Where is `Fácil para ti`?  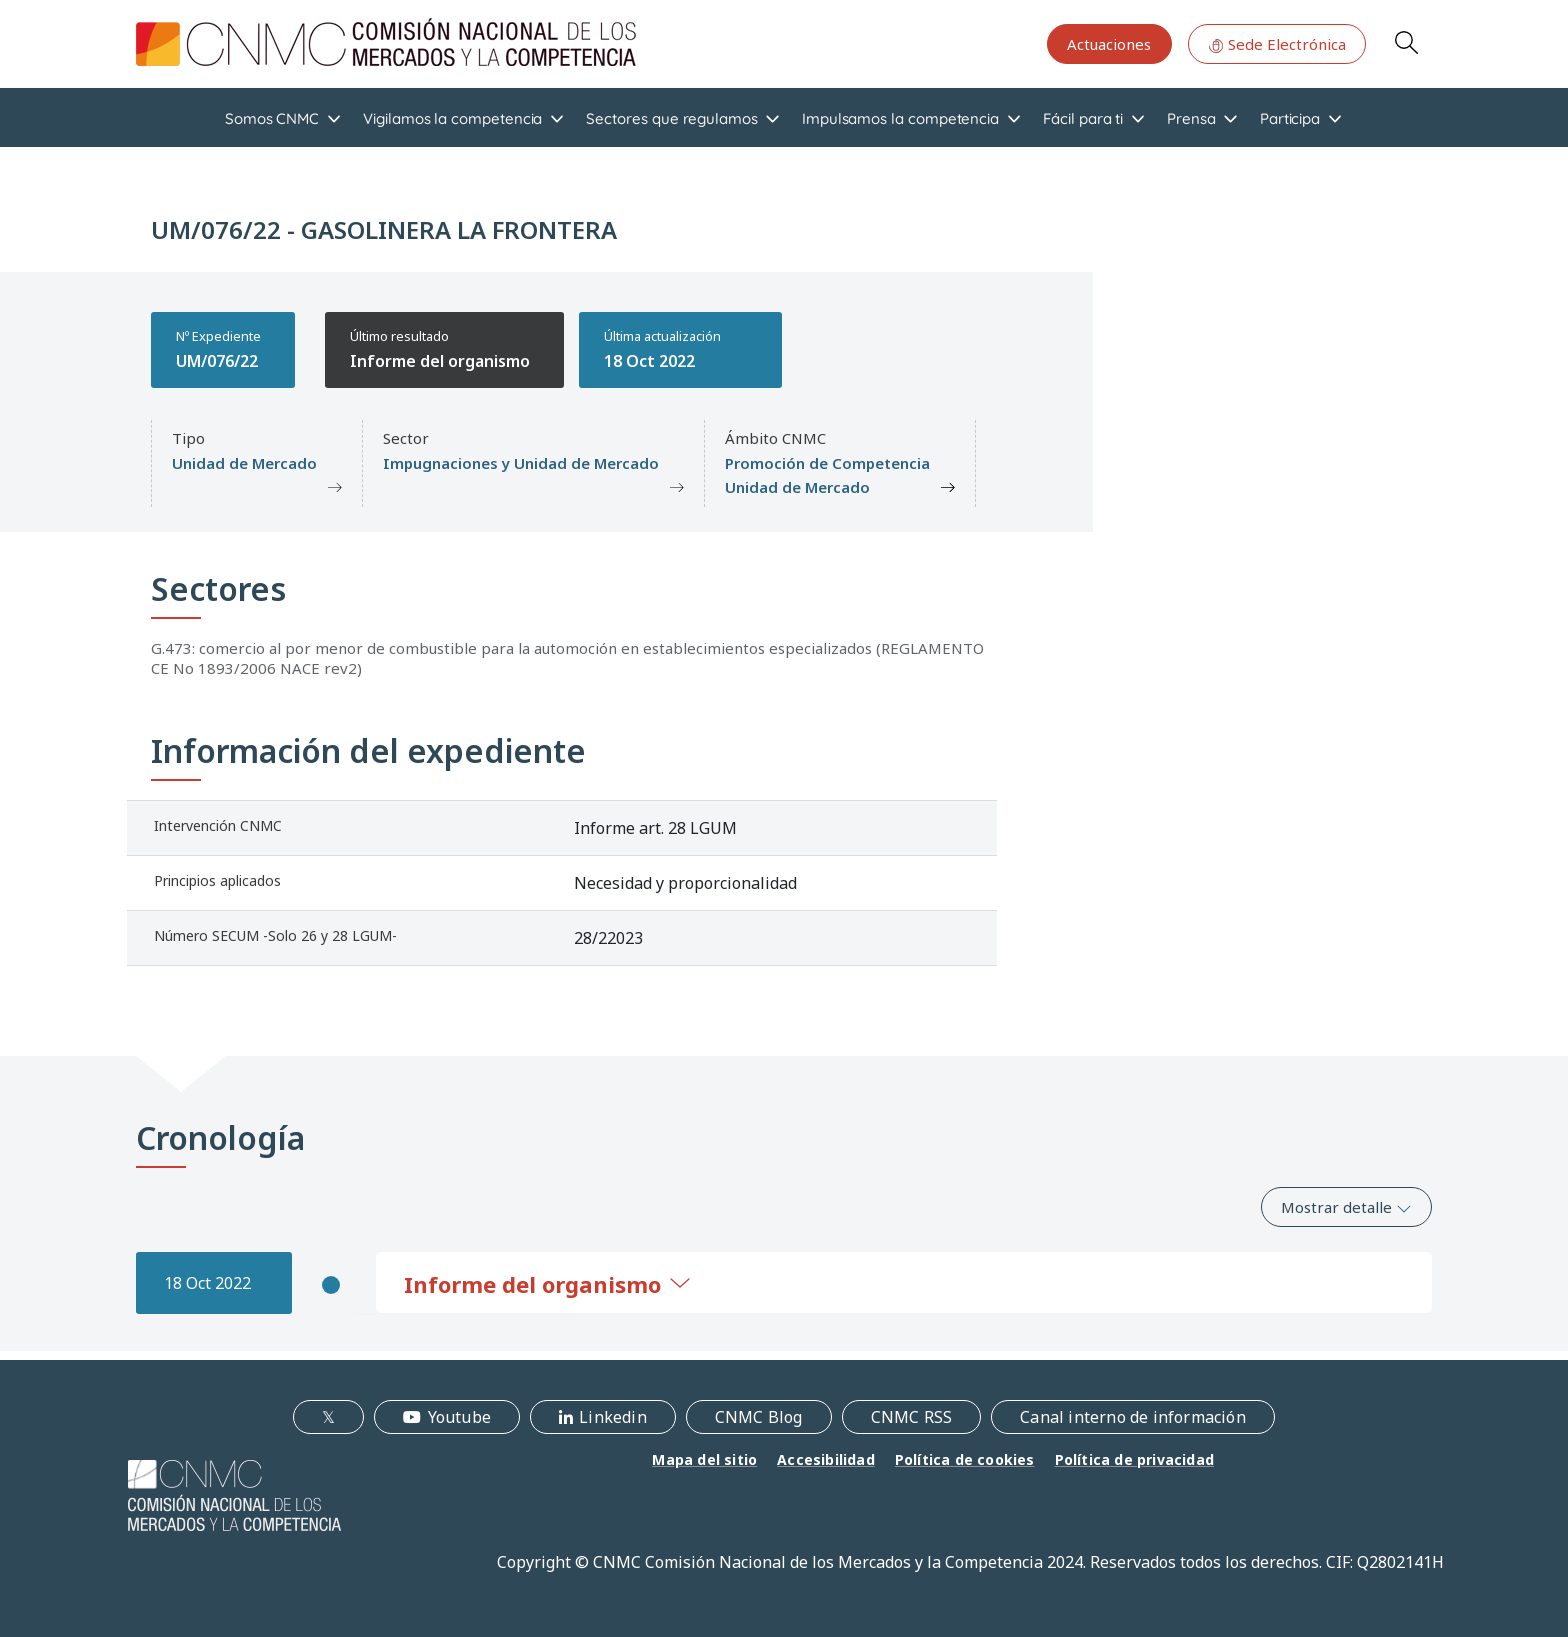 Fácil para ti is located at coordinates (1083, 118).